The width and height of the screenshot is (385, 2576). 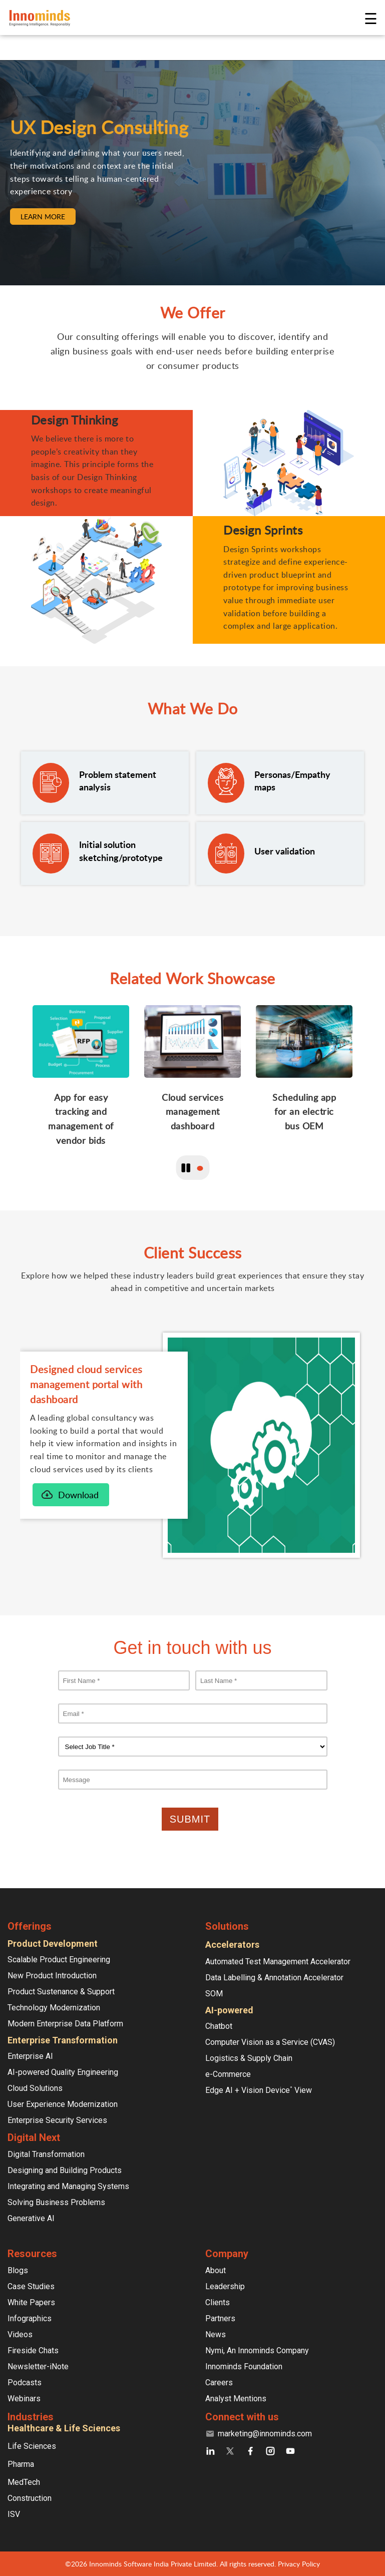 What do you see at coordinates (56, 2202) in the screenshot?
I see `Solving Business Problems` at bounding box center [56, 2202].